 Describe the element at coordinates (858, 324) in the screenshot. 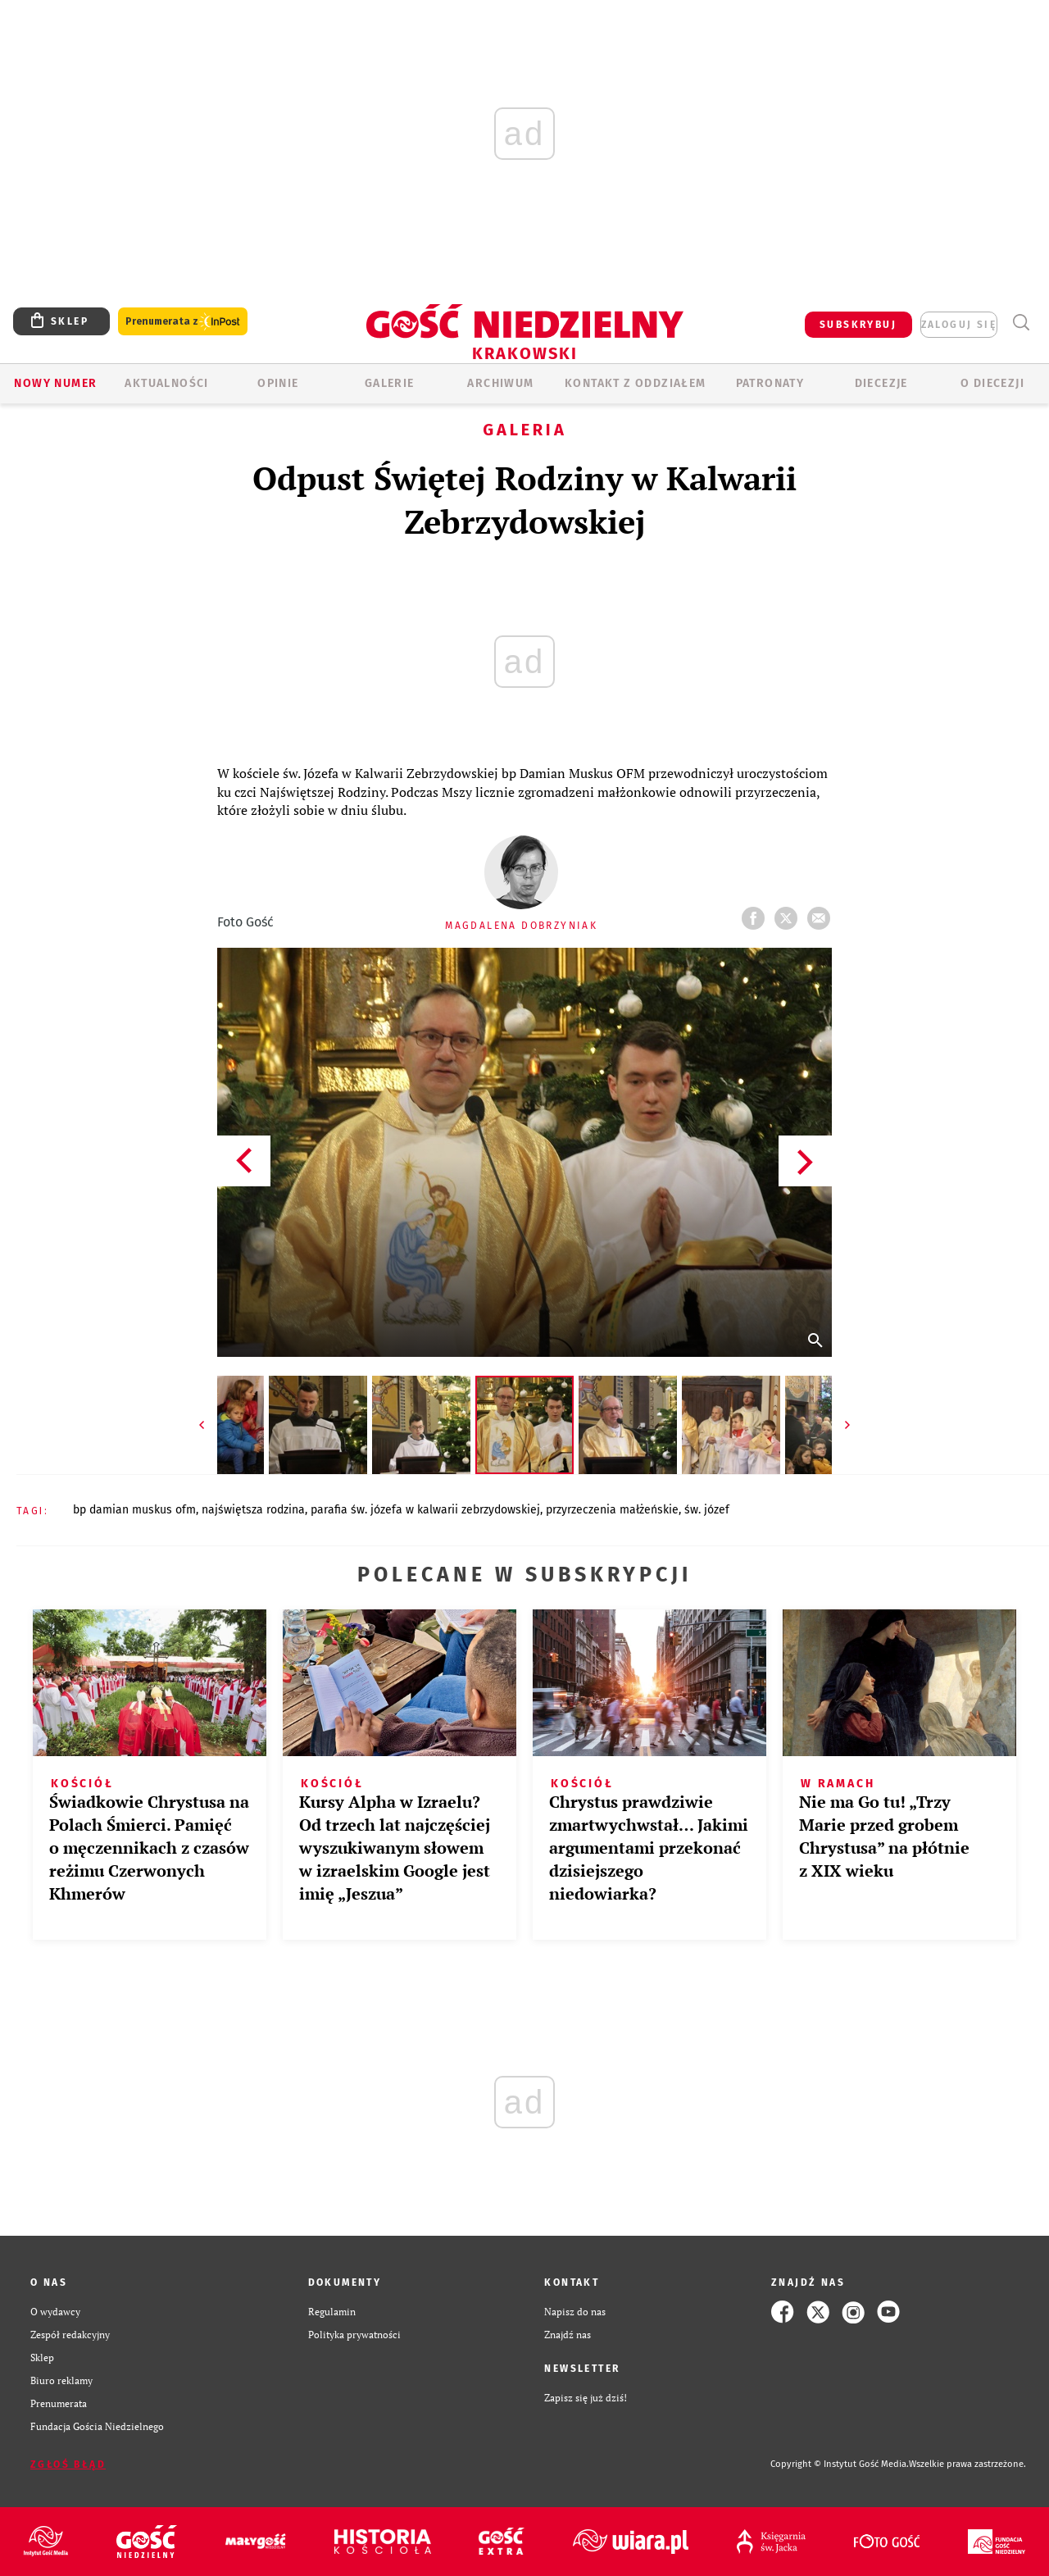

I see `SUBSKRYBUJ` at that location.